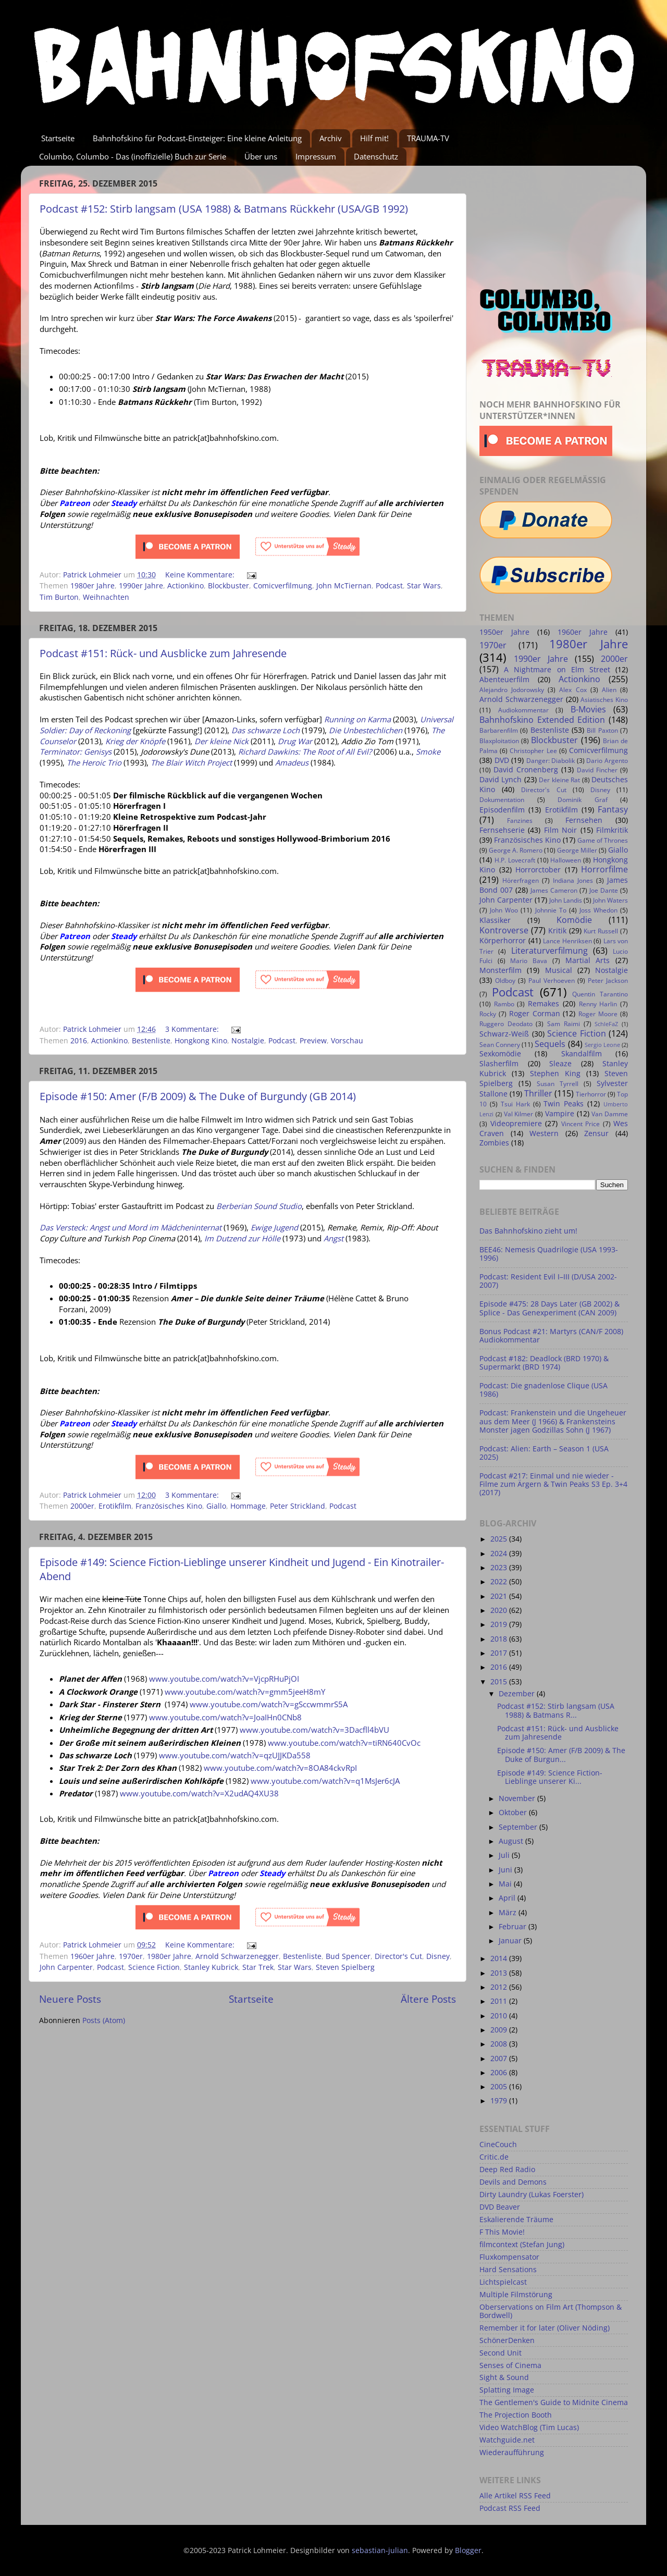  Describe the element at coordinates (499, 2100) in the screenshot. I see `1979` at that location.